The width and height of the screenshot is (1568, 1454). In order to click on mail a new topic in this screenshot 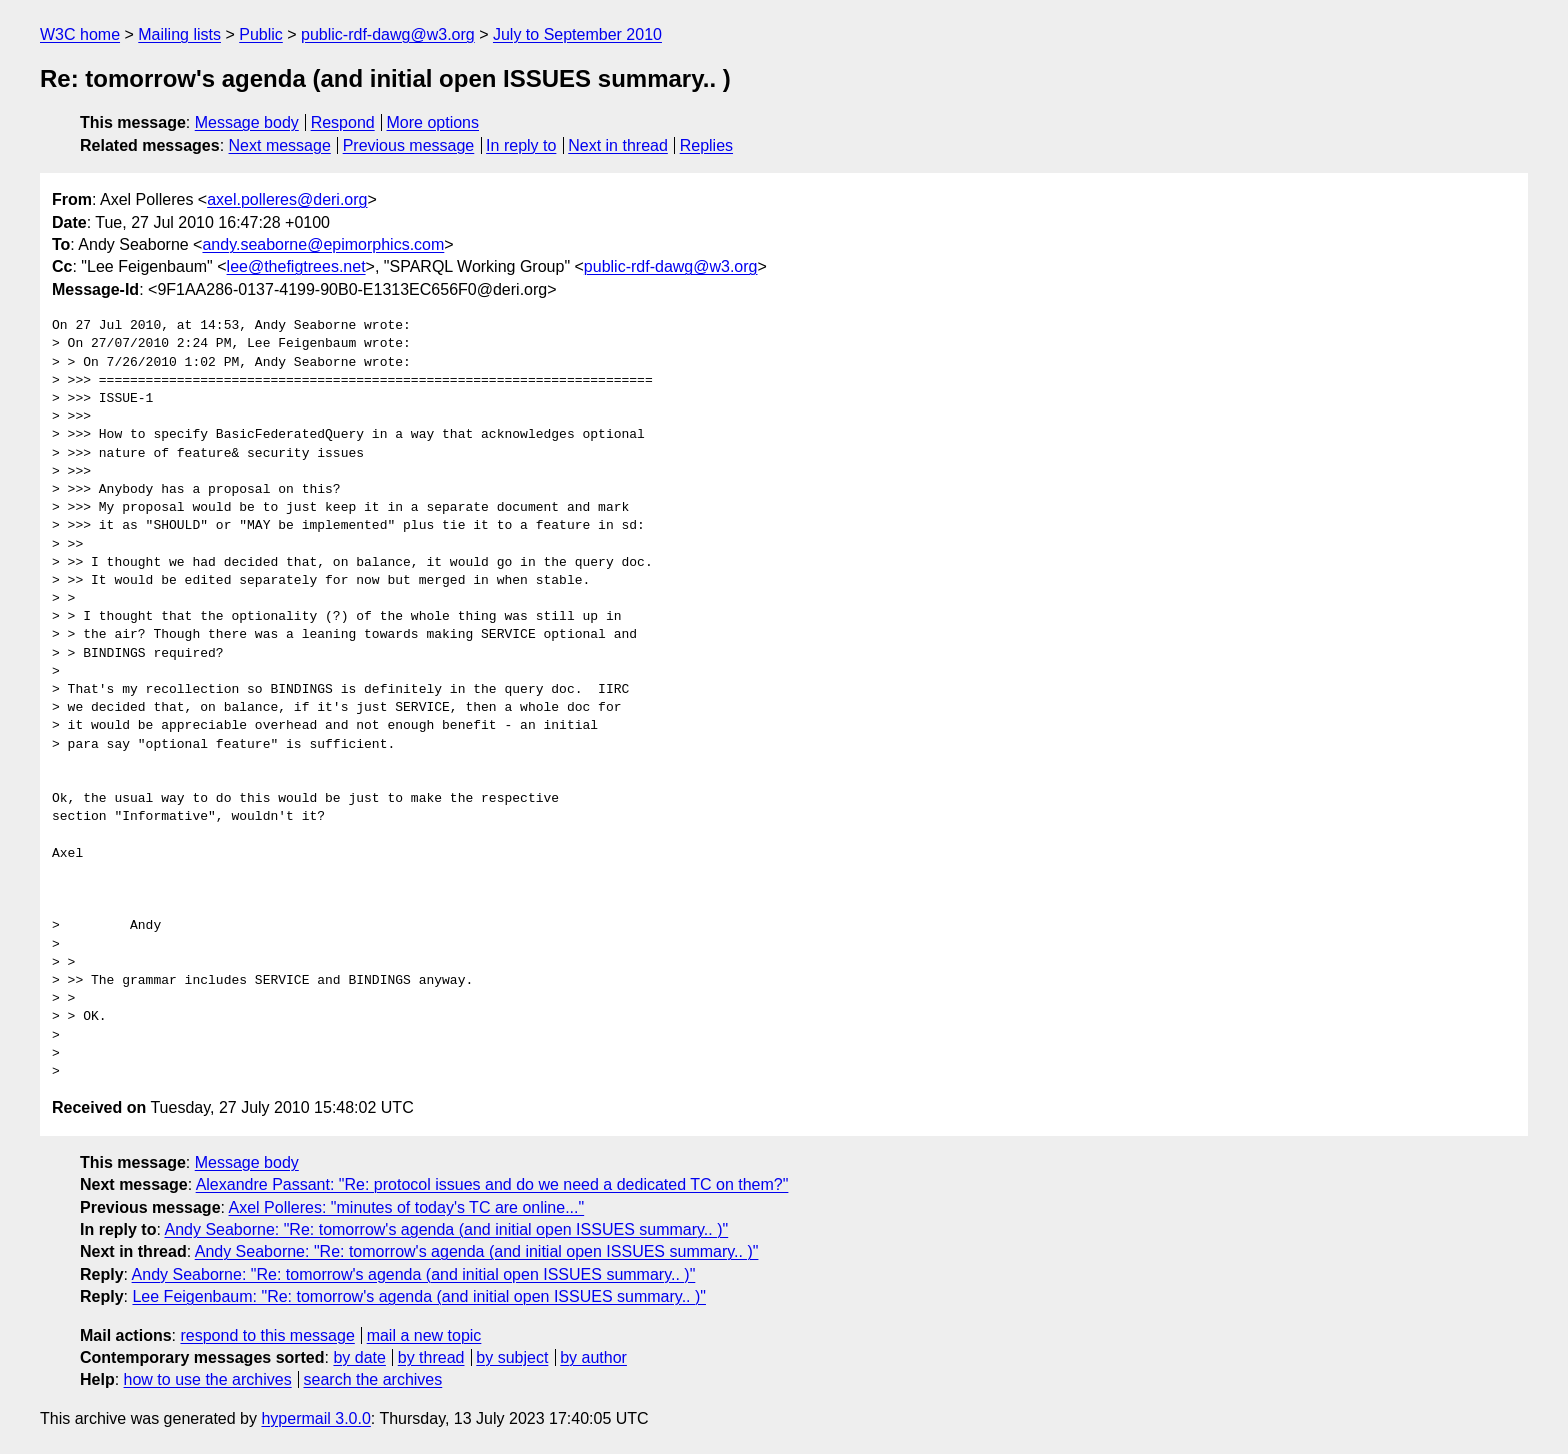, I will do `click(424, 1335)`.